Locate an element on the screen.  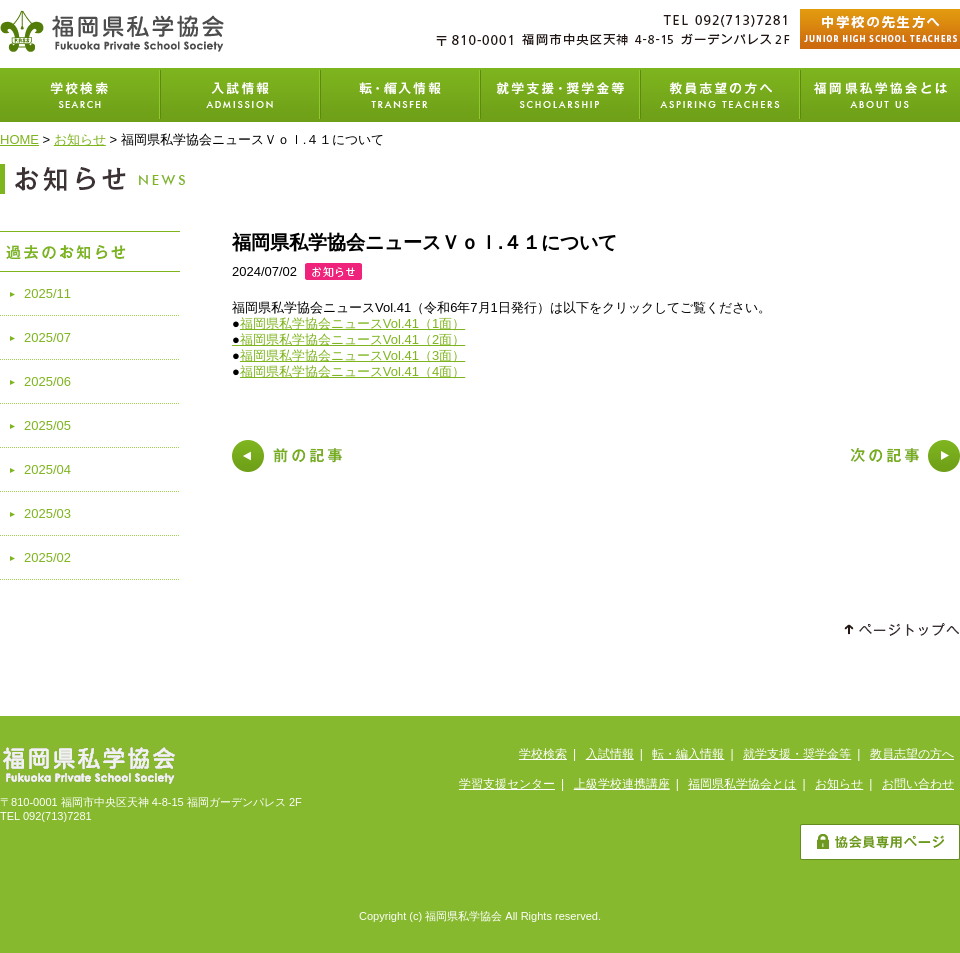
転・編入情報 is located at coordinates (688, 754).